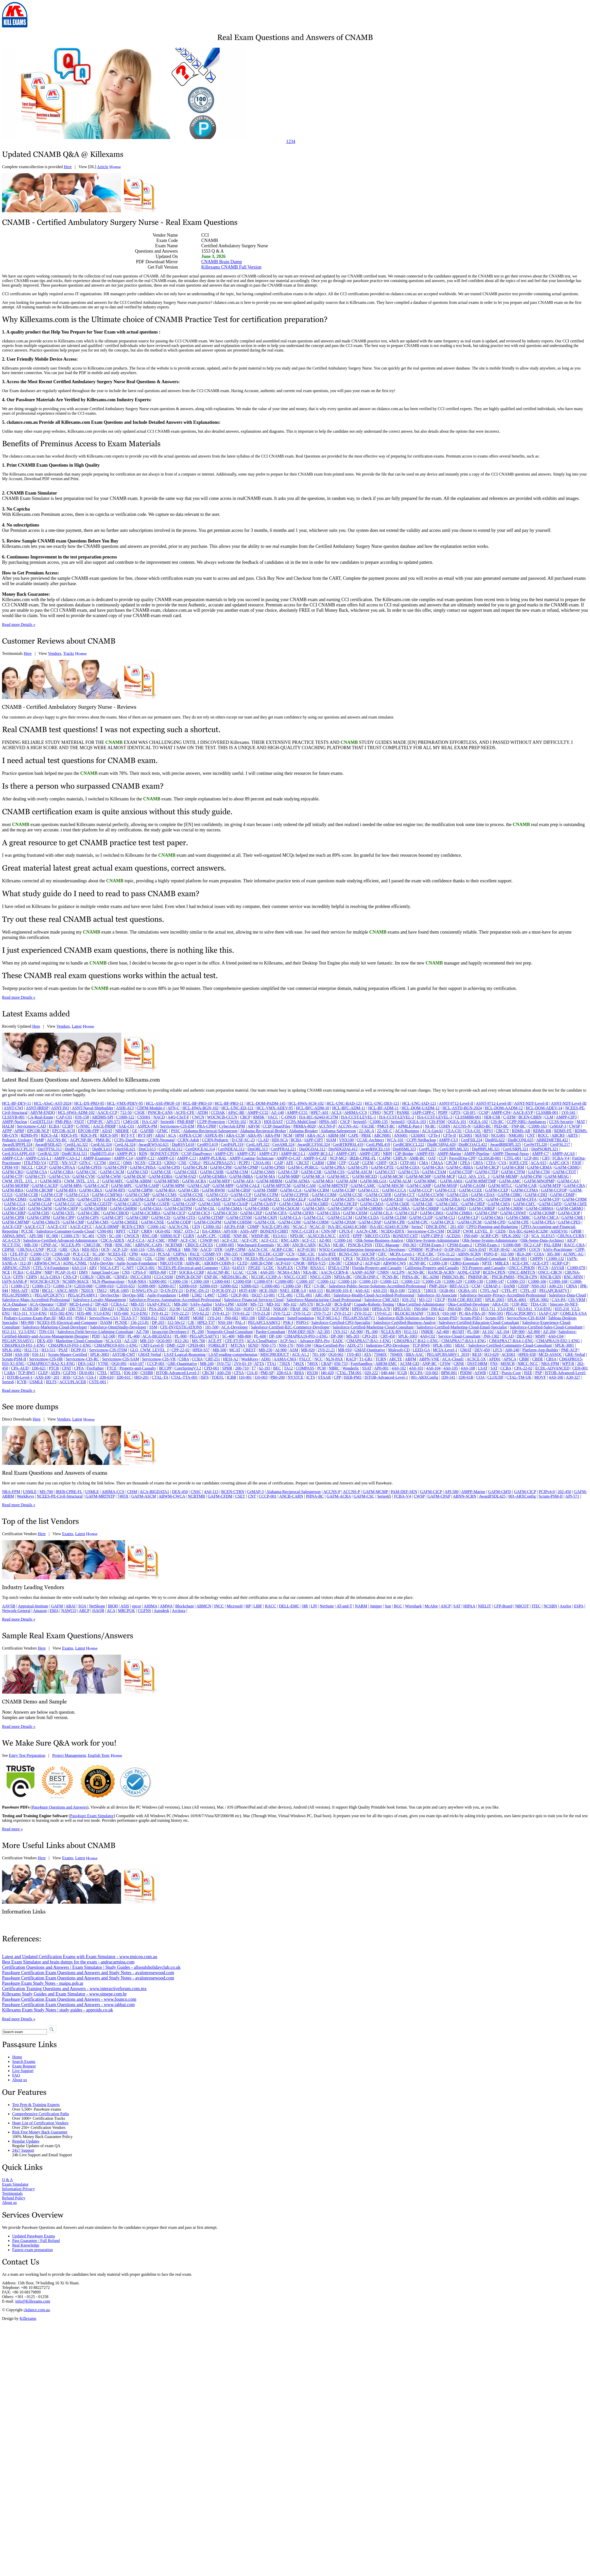 The height and width of the screenshot is (2576, 590). Describe the element at coordinates (39, 1140) in the screenshot. I see `PgMP` at that location.